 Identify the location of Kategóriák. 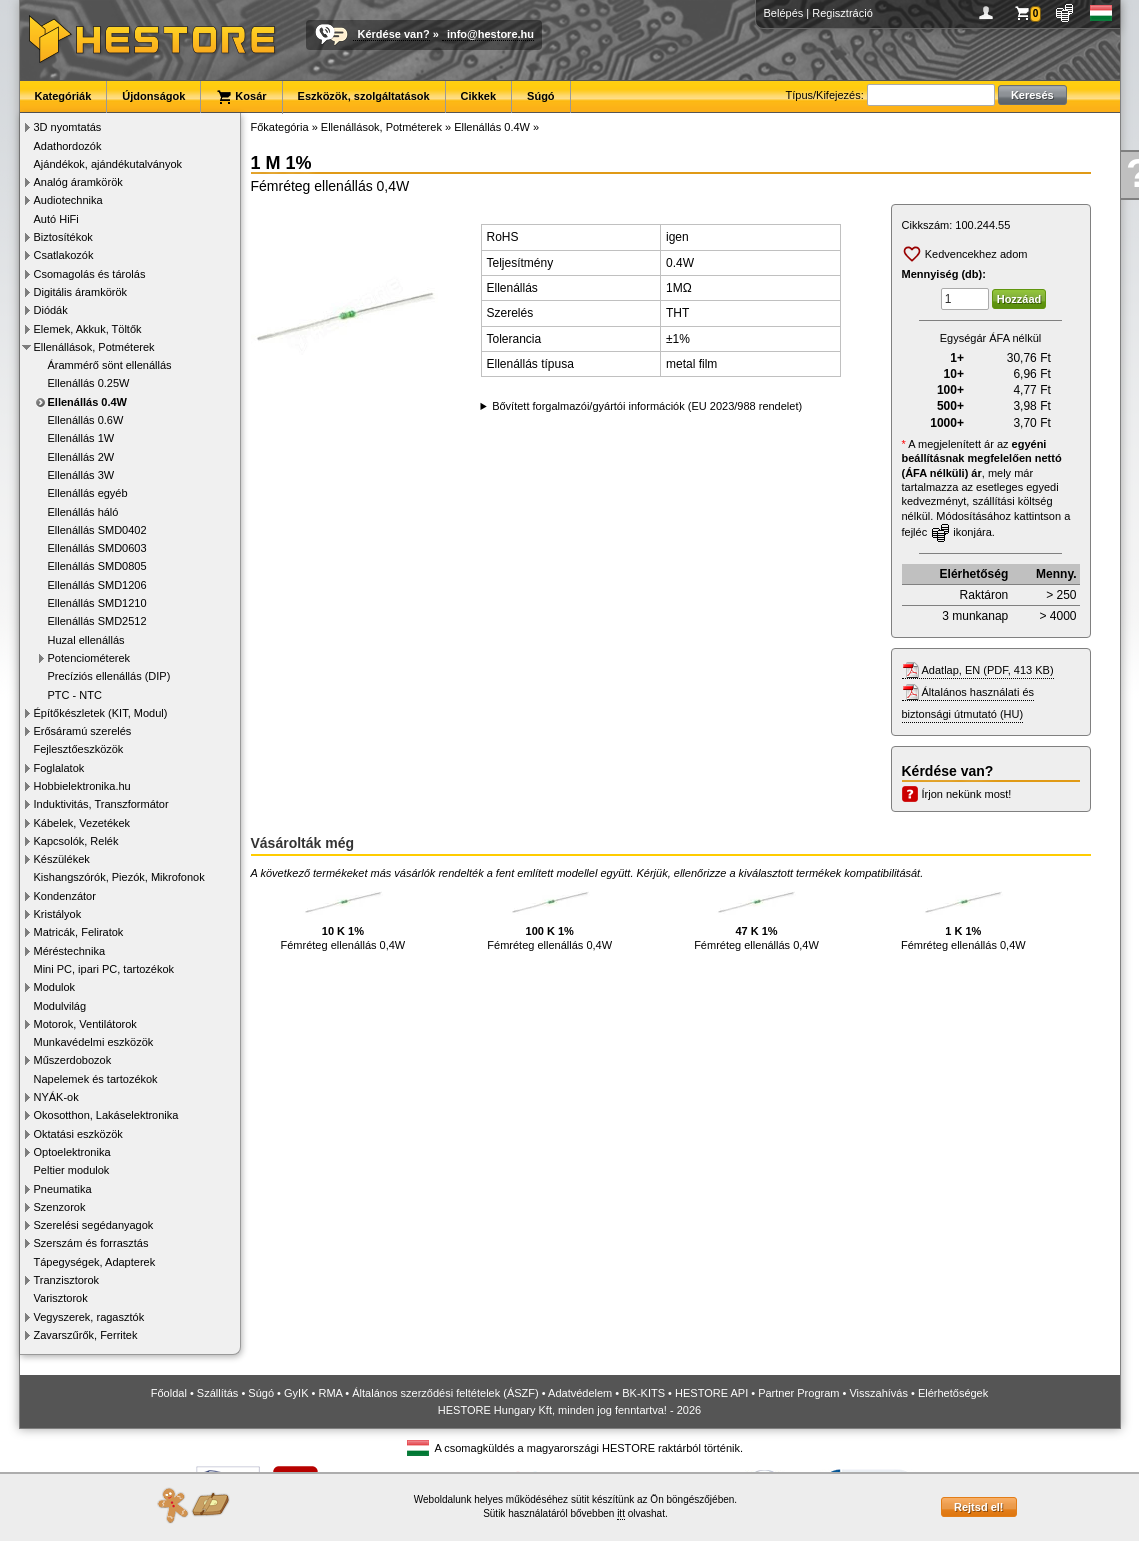
(63, 96).